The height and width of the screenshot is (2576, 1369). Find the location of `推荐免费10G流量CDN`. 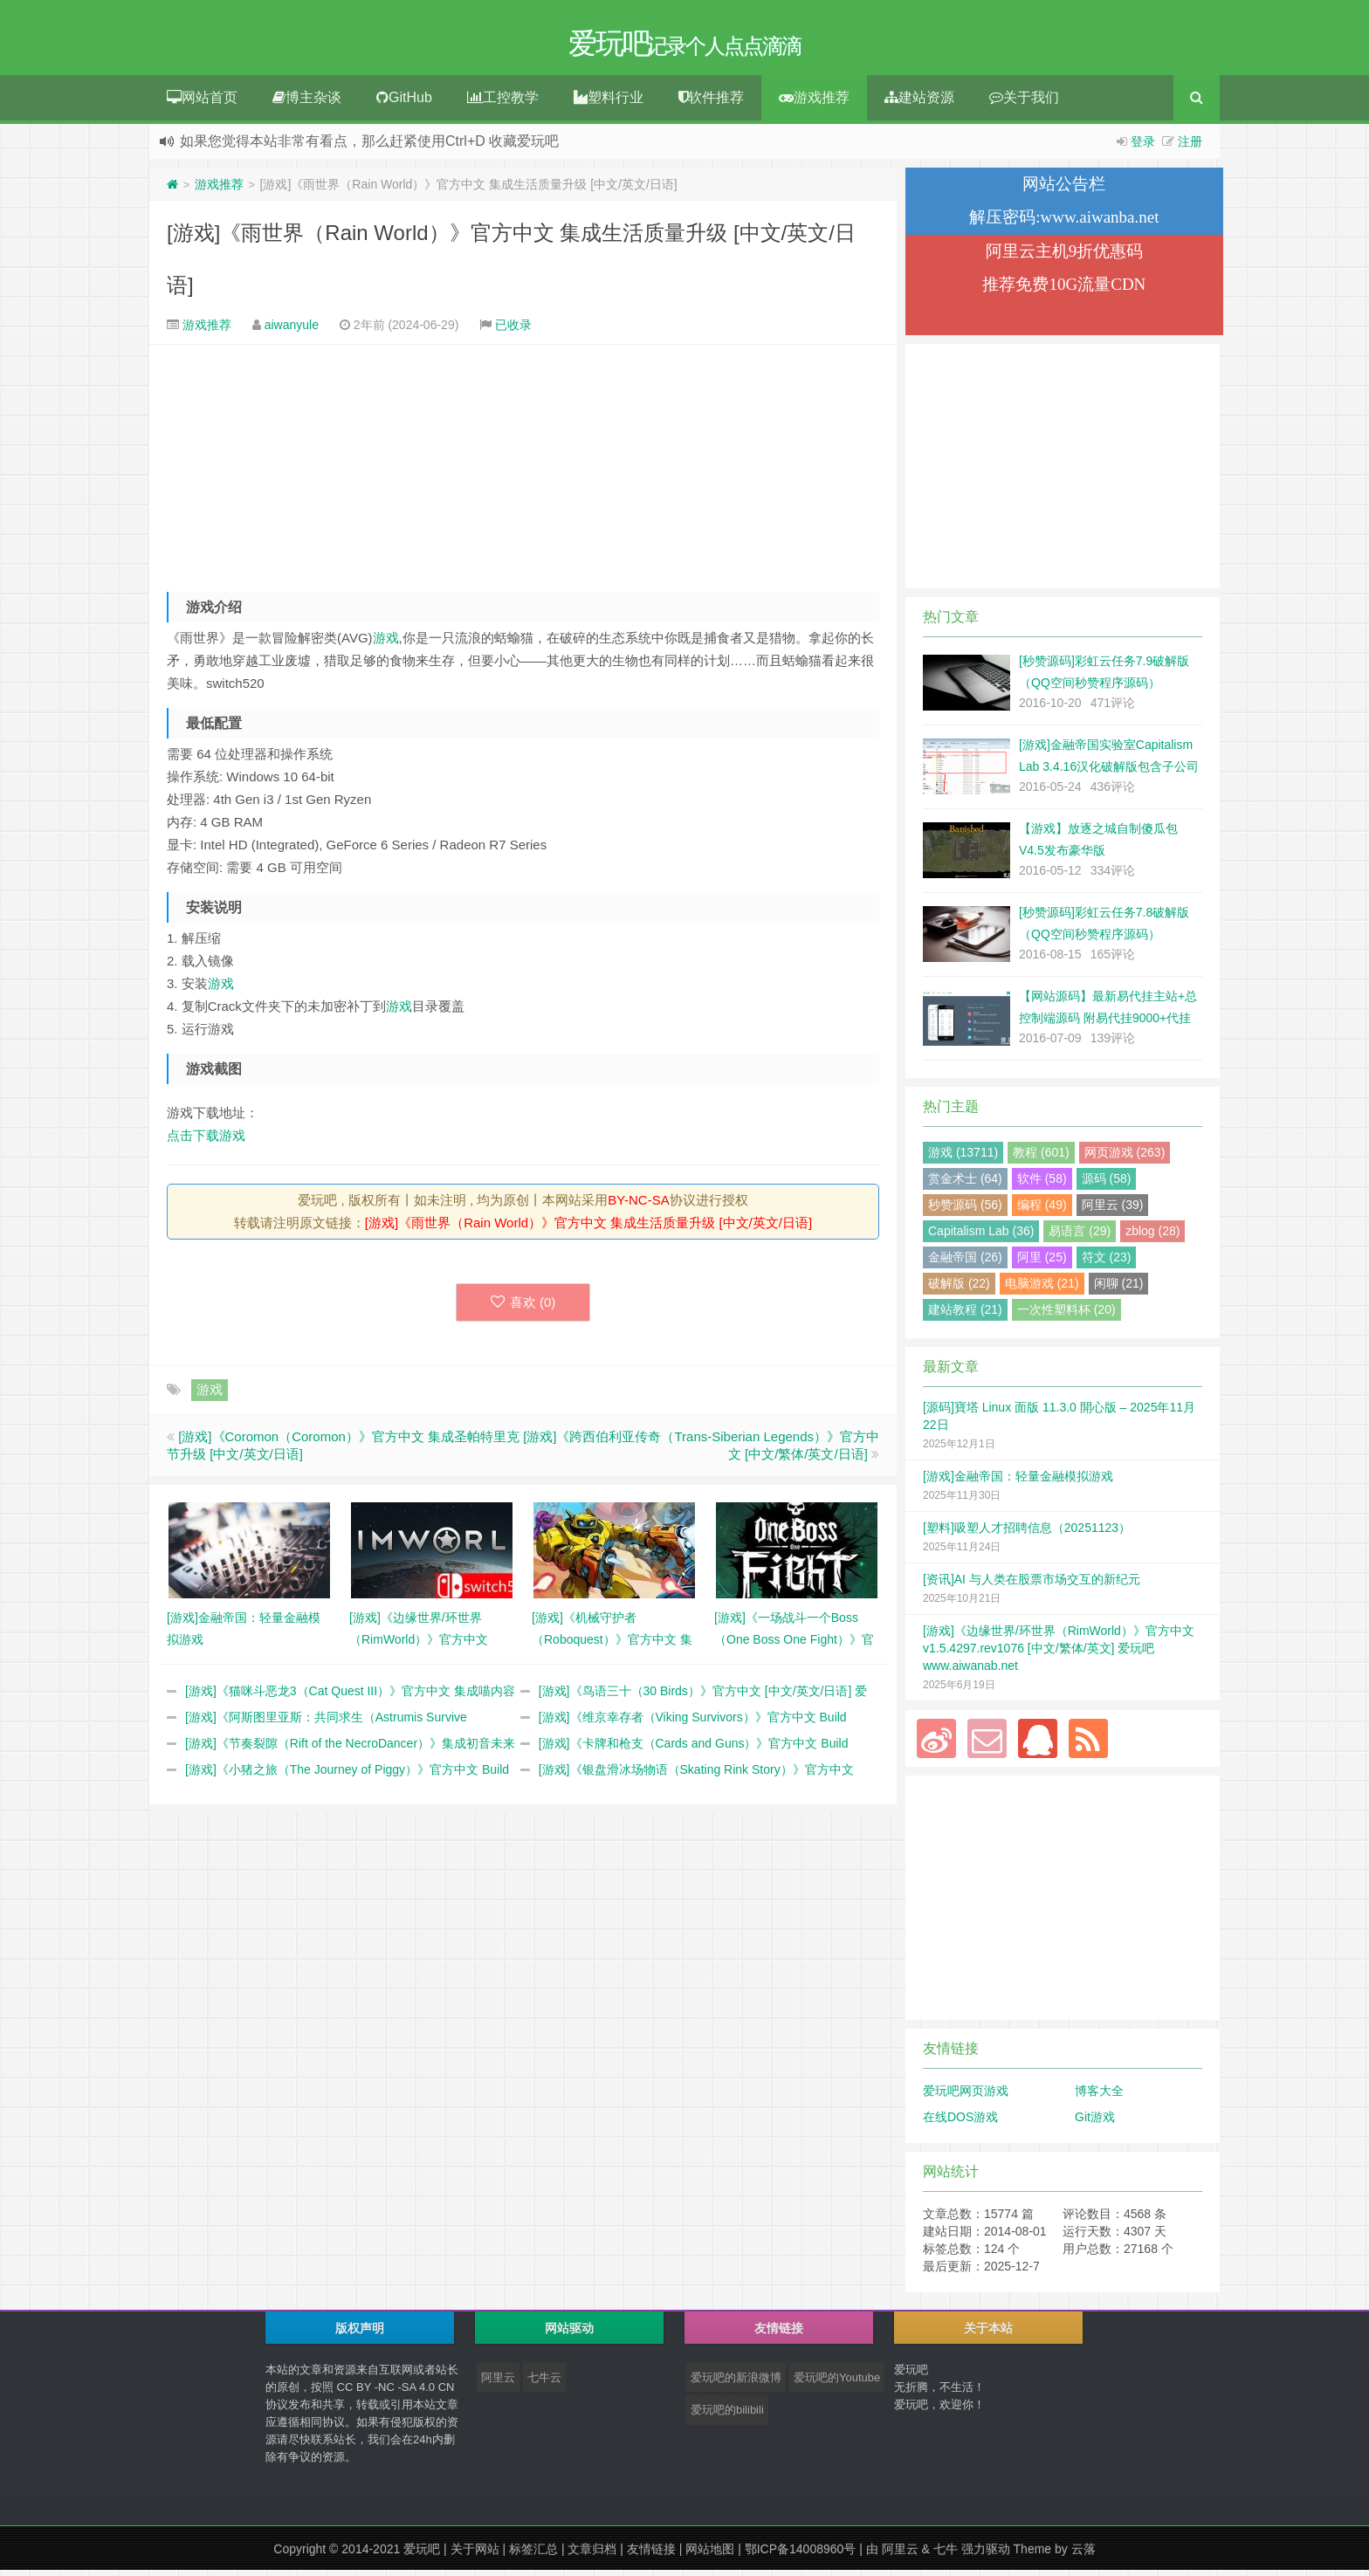

推荐免费10G流量CDN is located at coordinates (1063, 290).